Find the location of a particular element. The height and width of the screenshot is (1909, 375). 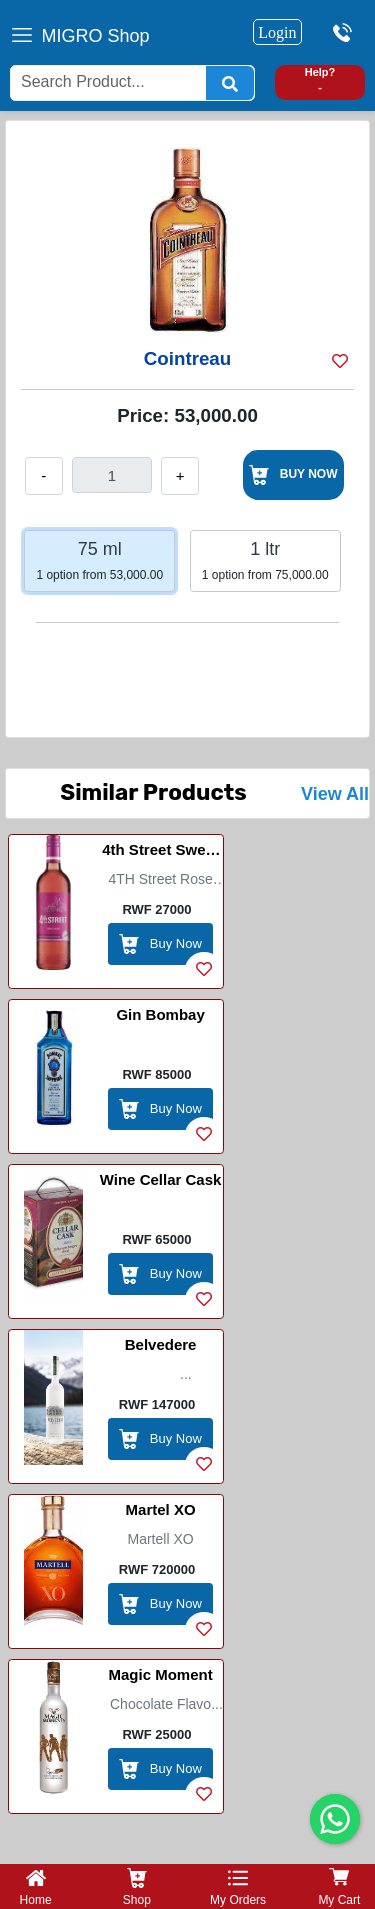

Gin Bombay is located at coordinates (160, 1014).